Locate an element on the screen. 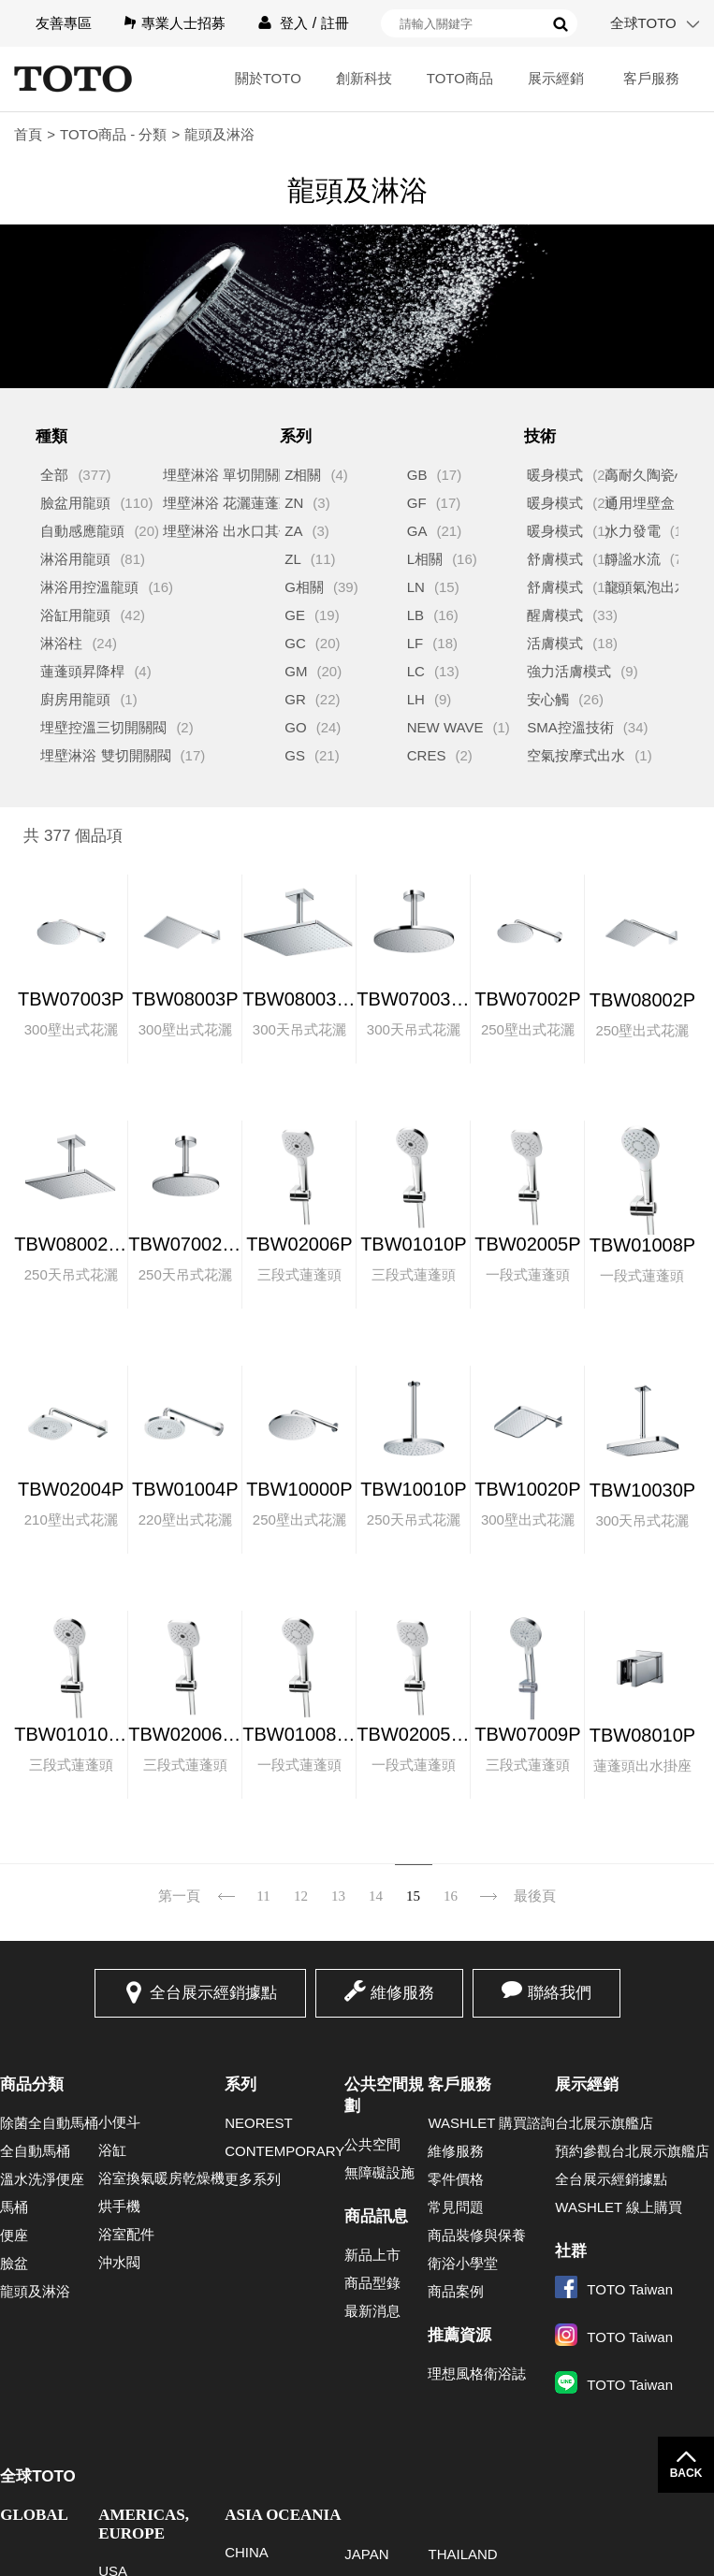  自動感應龍頭 is located at coordinates (82, 531).